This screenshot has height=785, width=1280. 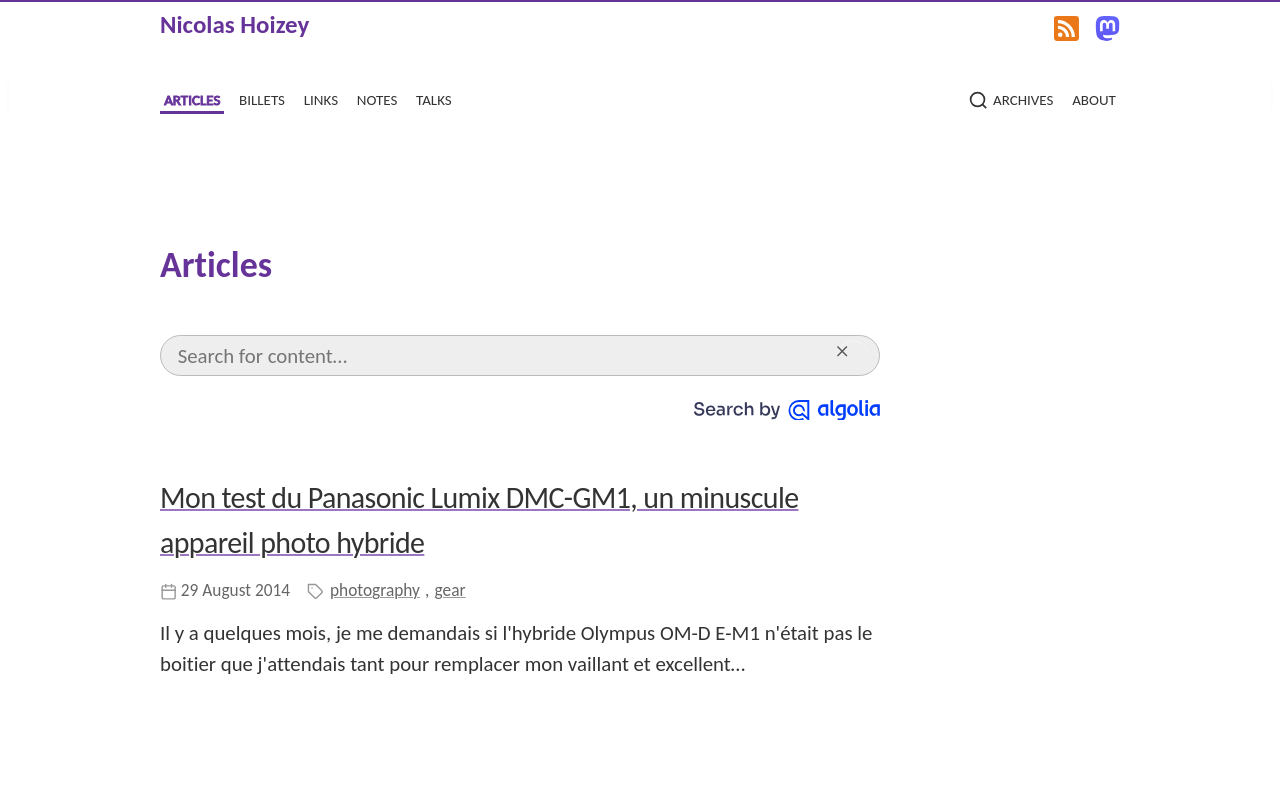 I want to click on links, so click(x=321, y=98).